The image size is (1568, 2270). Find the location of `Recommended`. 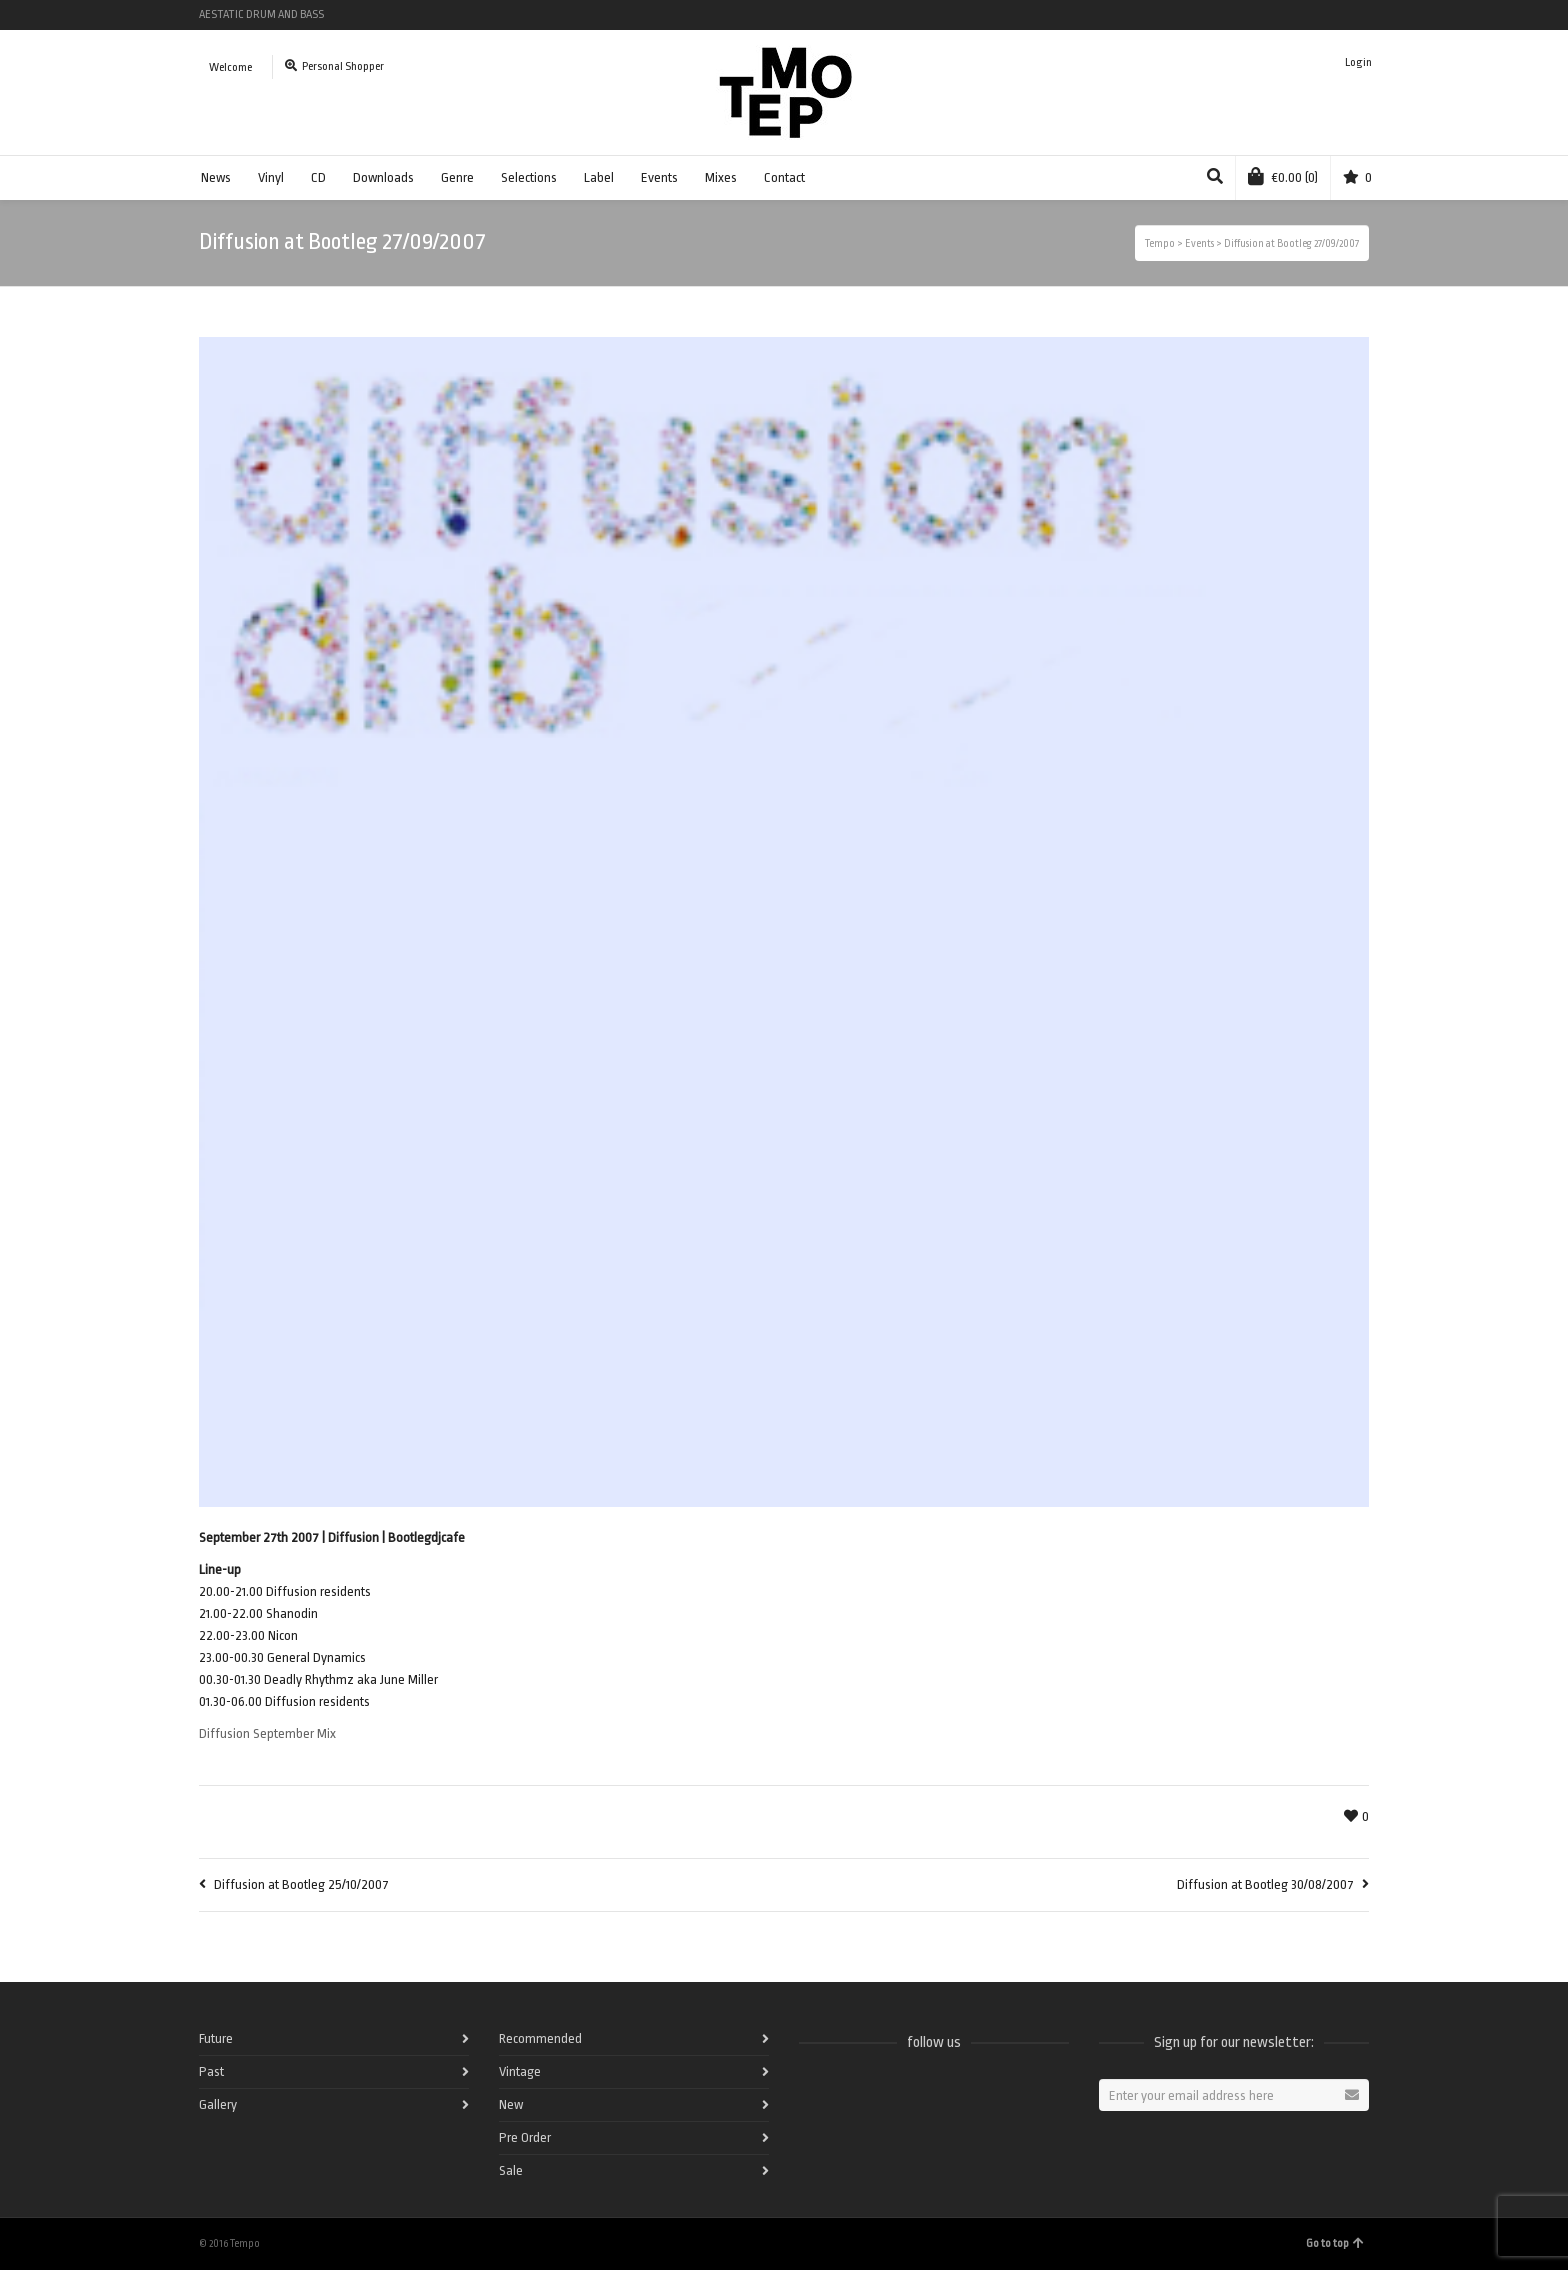

Recommended is located at coordinates (540, 2038).